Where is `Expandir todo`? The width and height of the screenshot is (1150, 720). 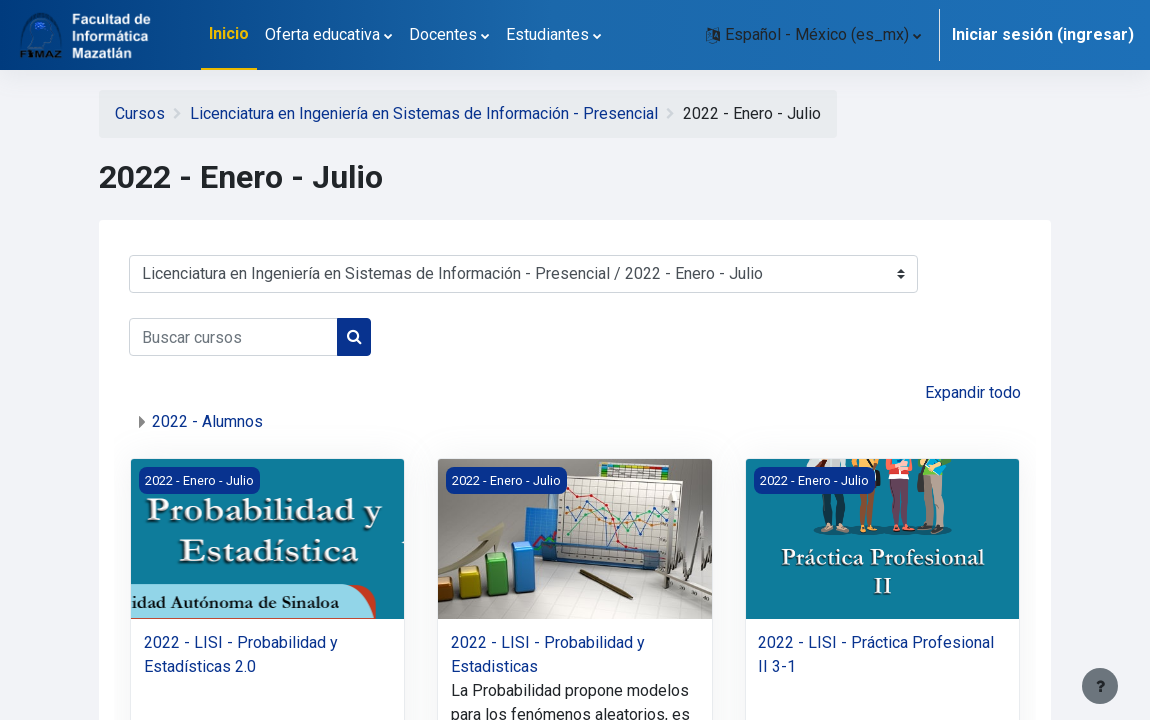
Expandir todo is located at coordinates (973, 392).